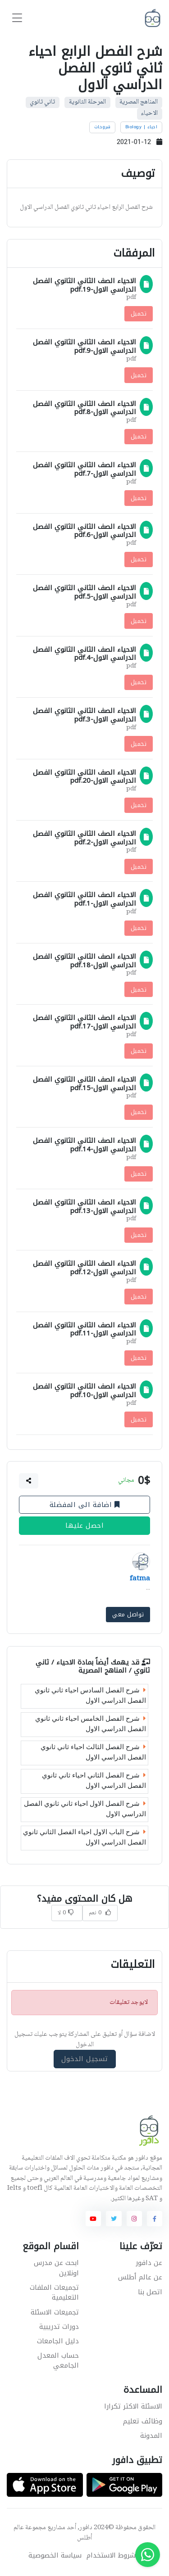  What do you see at coordinates (102, 127) in the screenshot?
I see `شروحات` at bounding box center [102, 127].